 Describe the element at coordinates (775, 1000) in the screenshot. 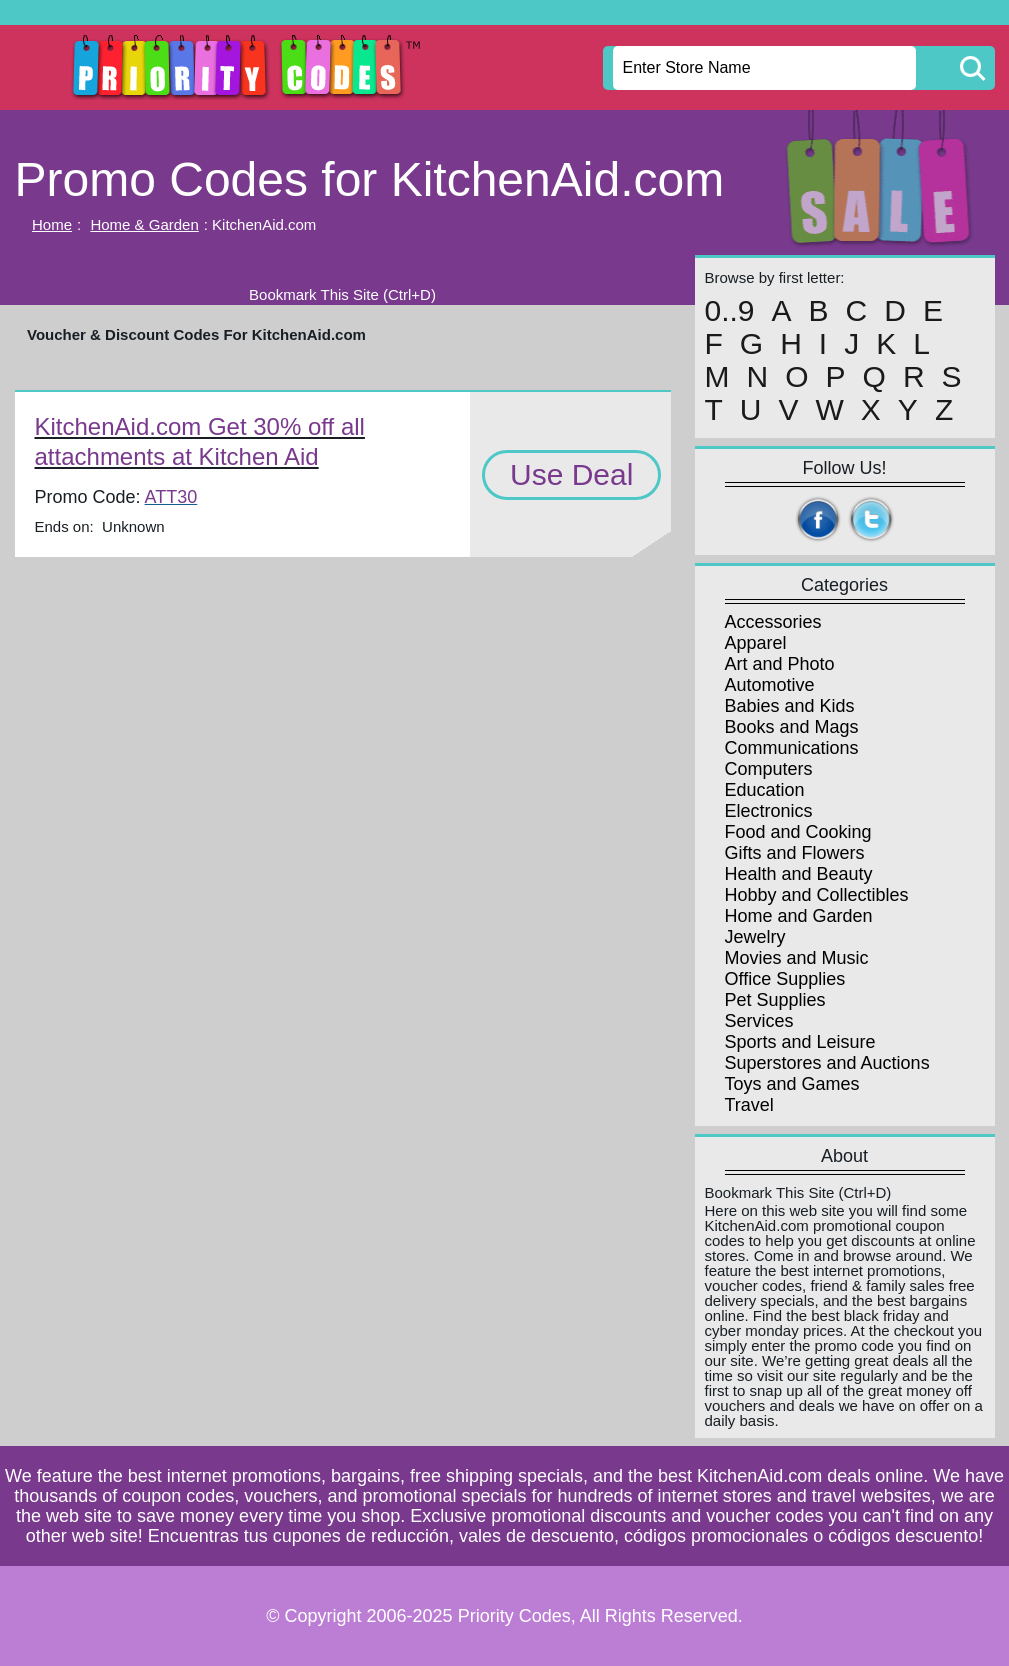

I see `Pet Supplies` at that location.